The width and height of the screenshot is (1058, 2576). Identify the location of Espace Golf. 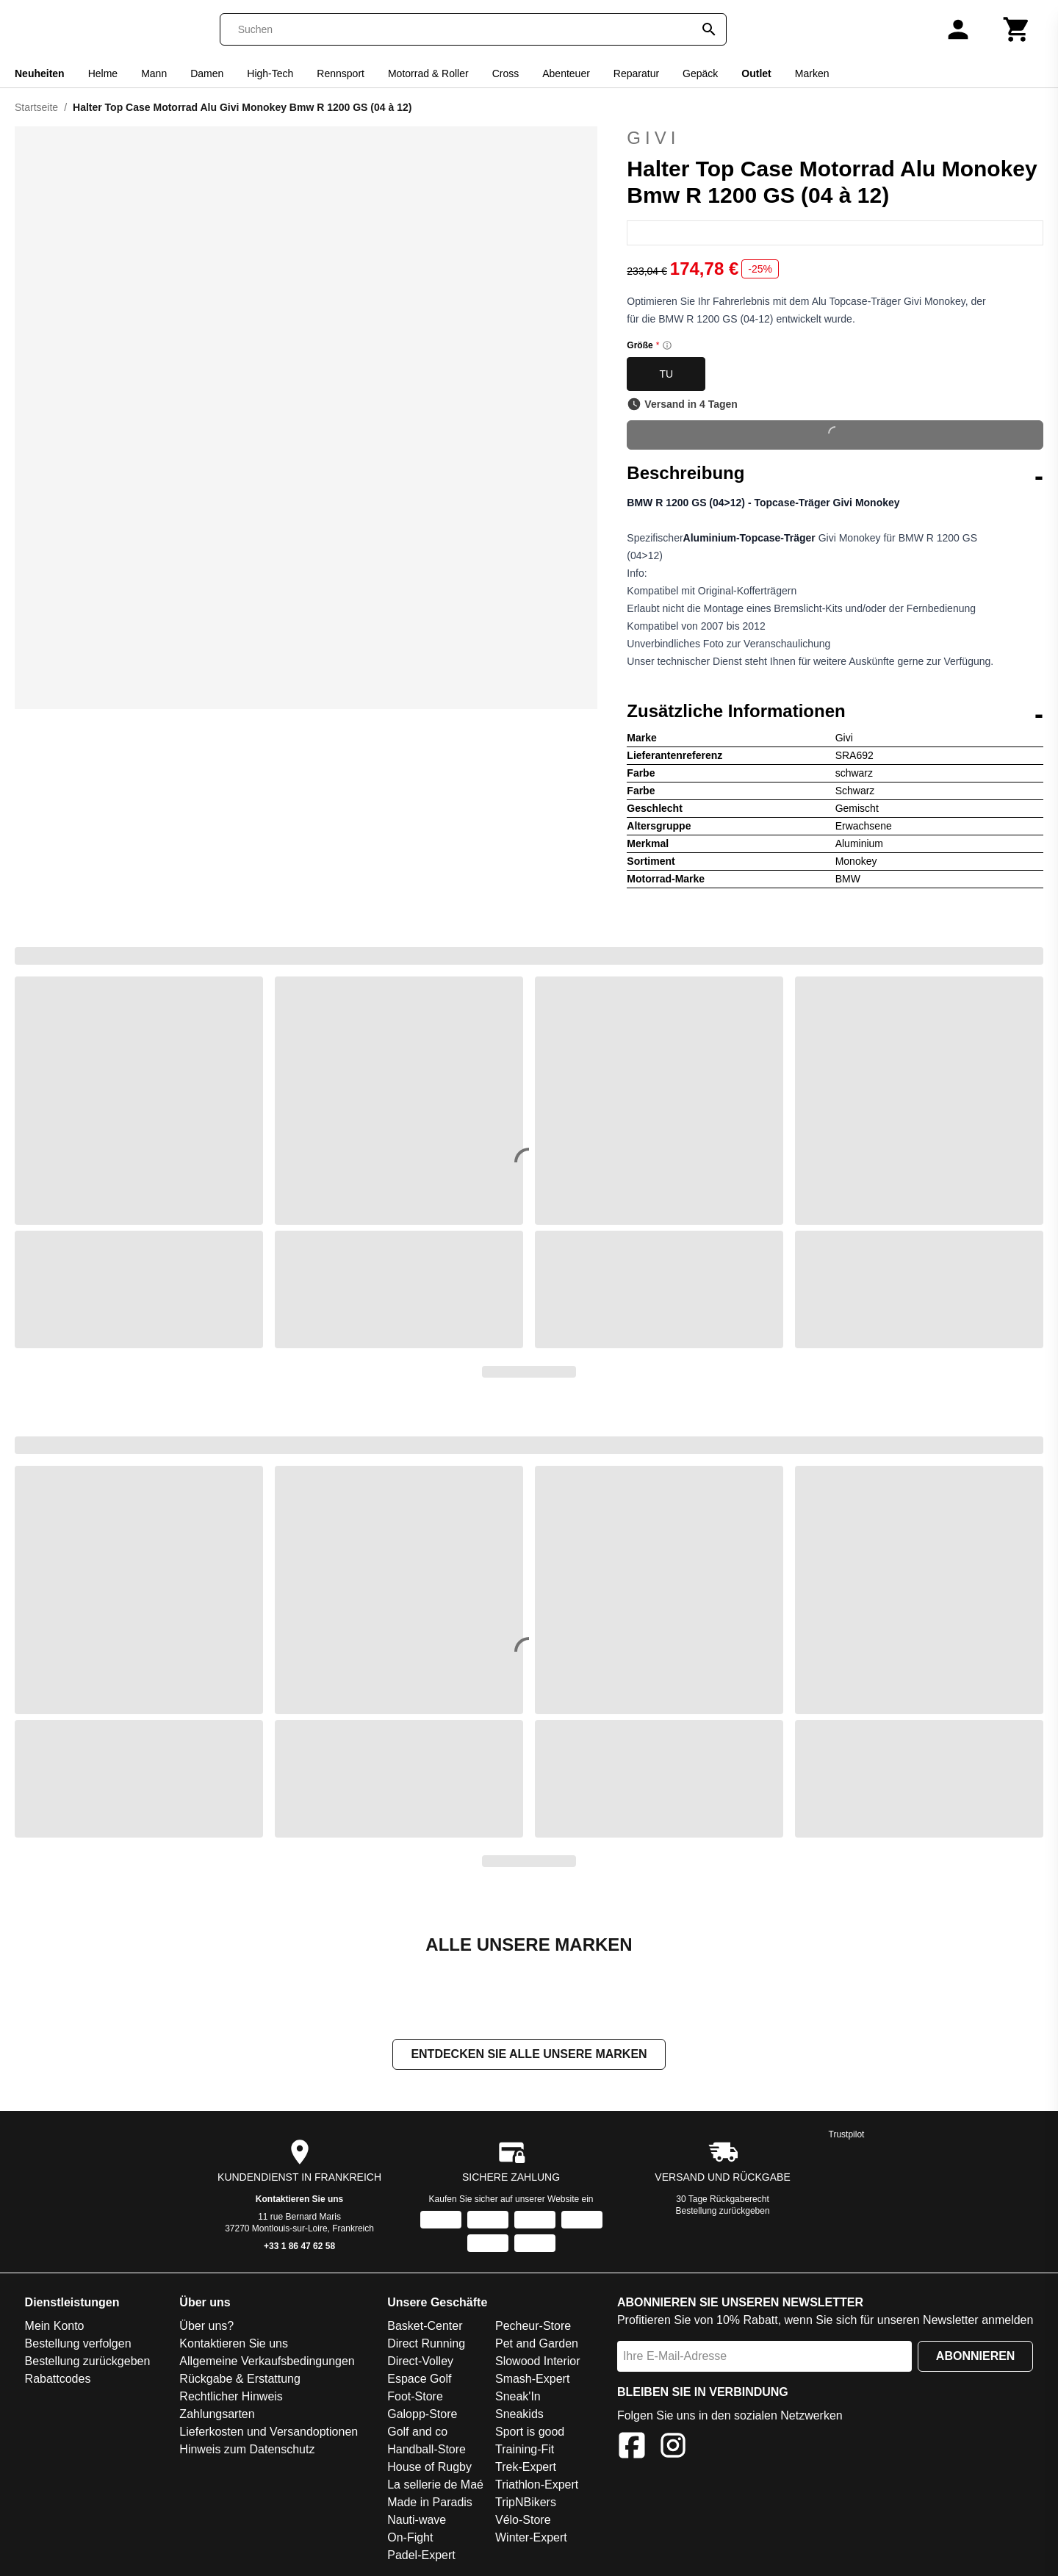
(419, 2378).